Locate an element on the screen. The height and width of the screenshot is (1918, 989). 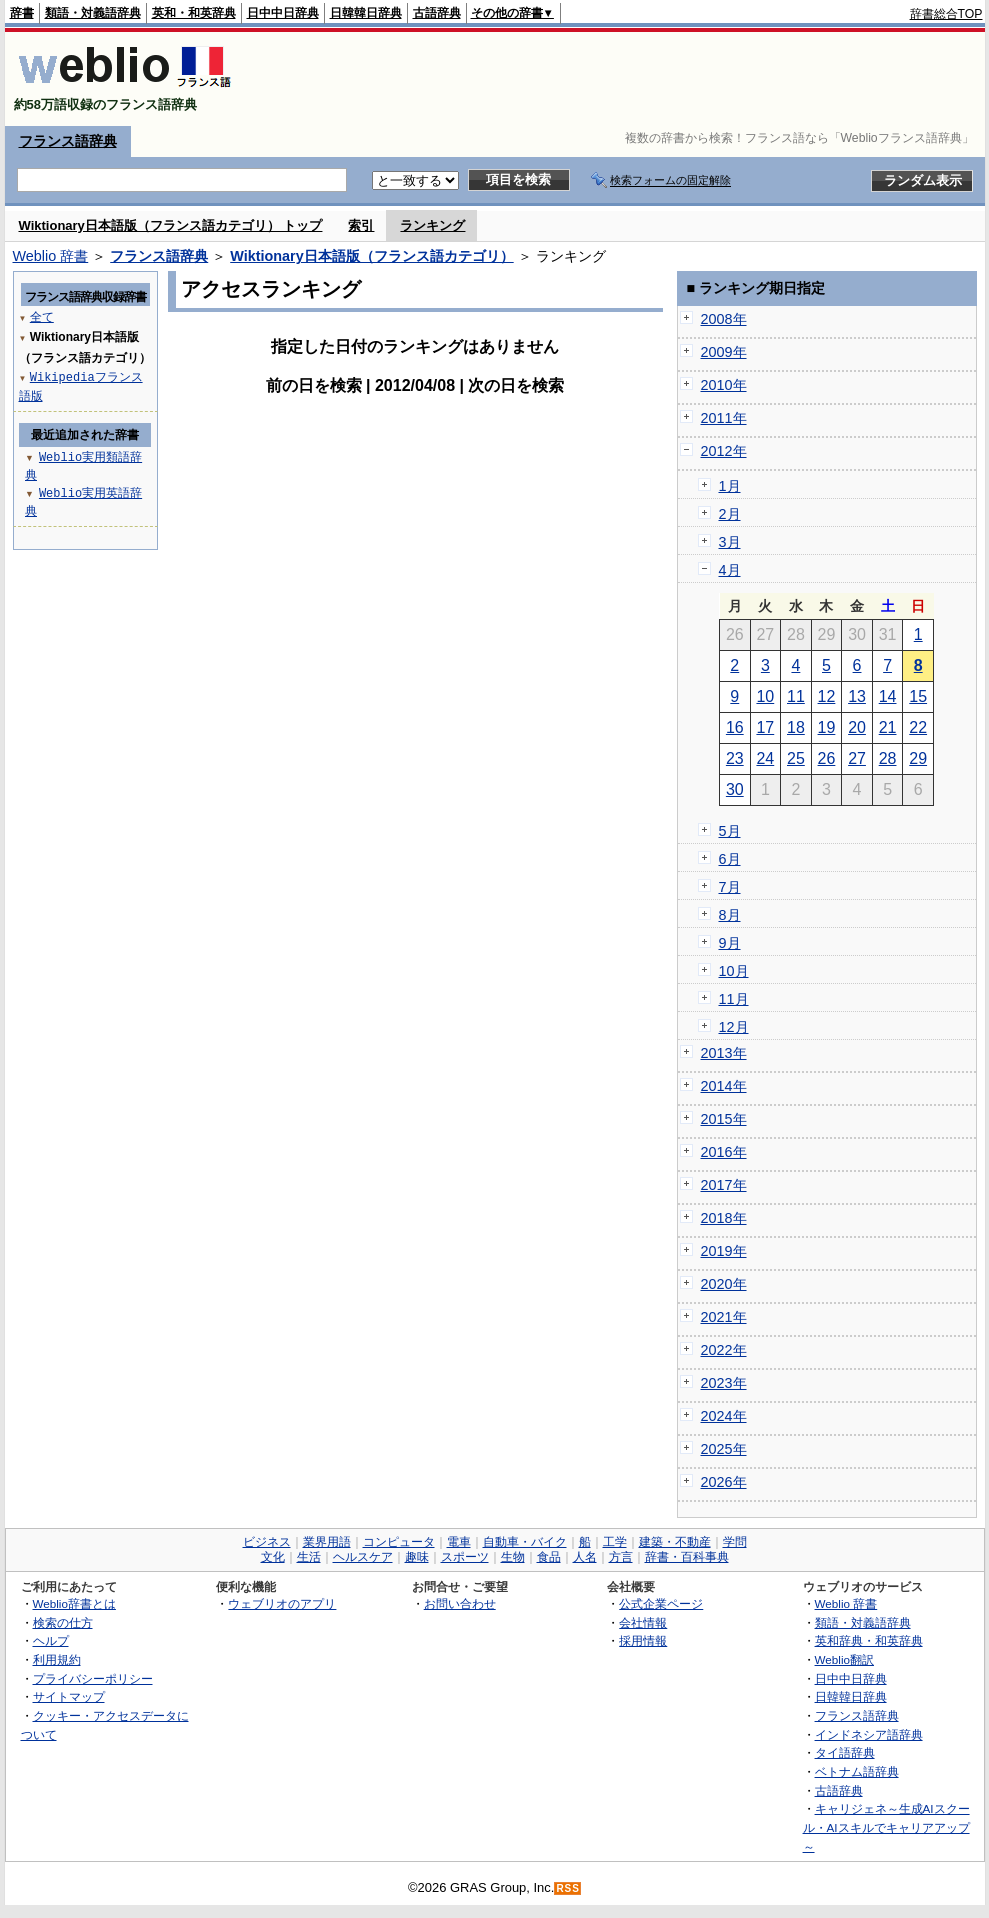
Weblio翻訳 is located at coordinates (844, 1659).